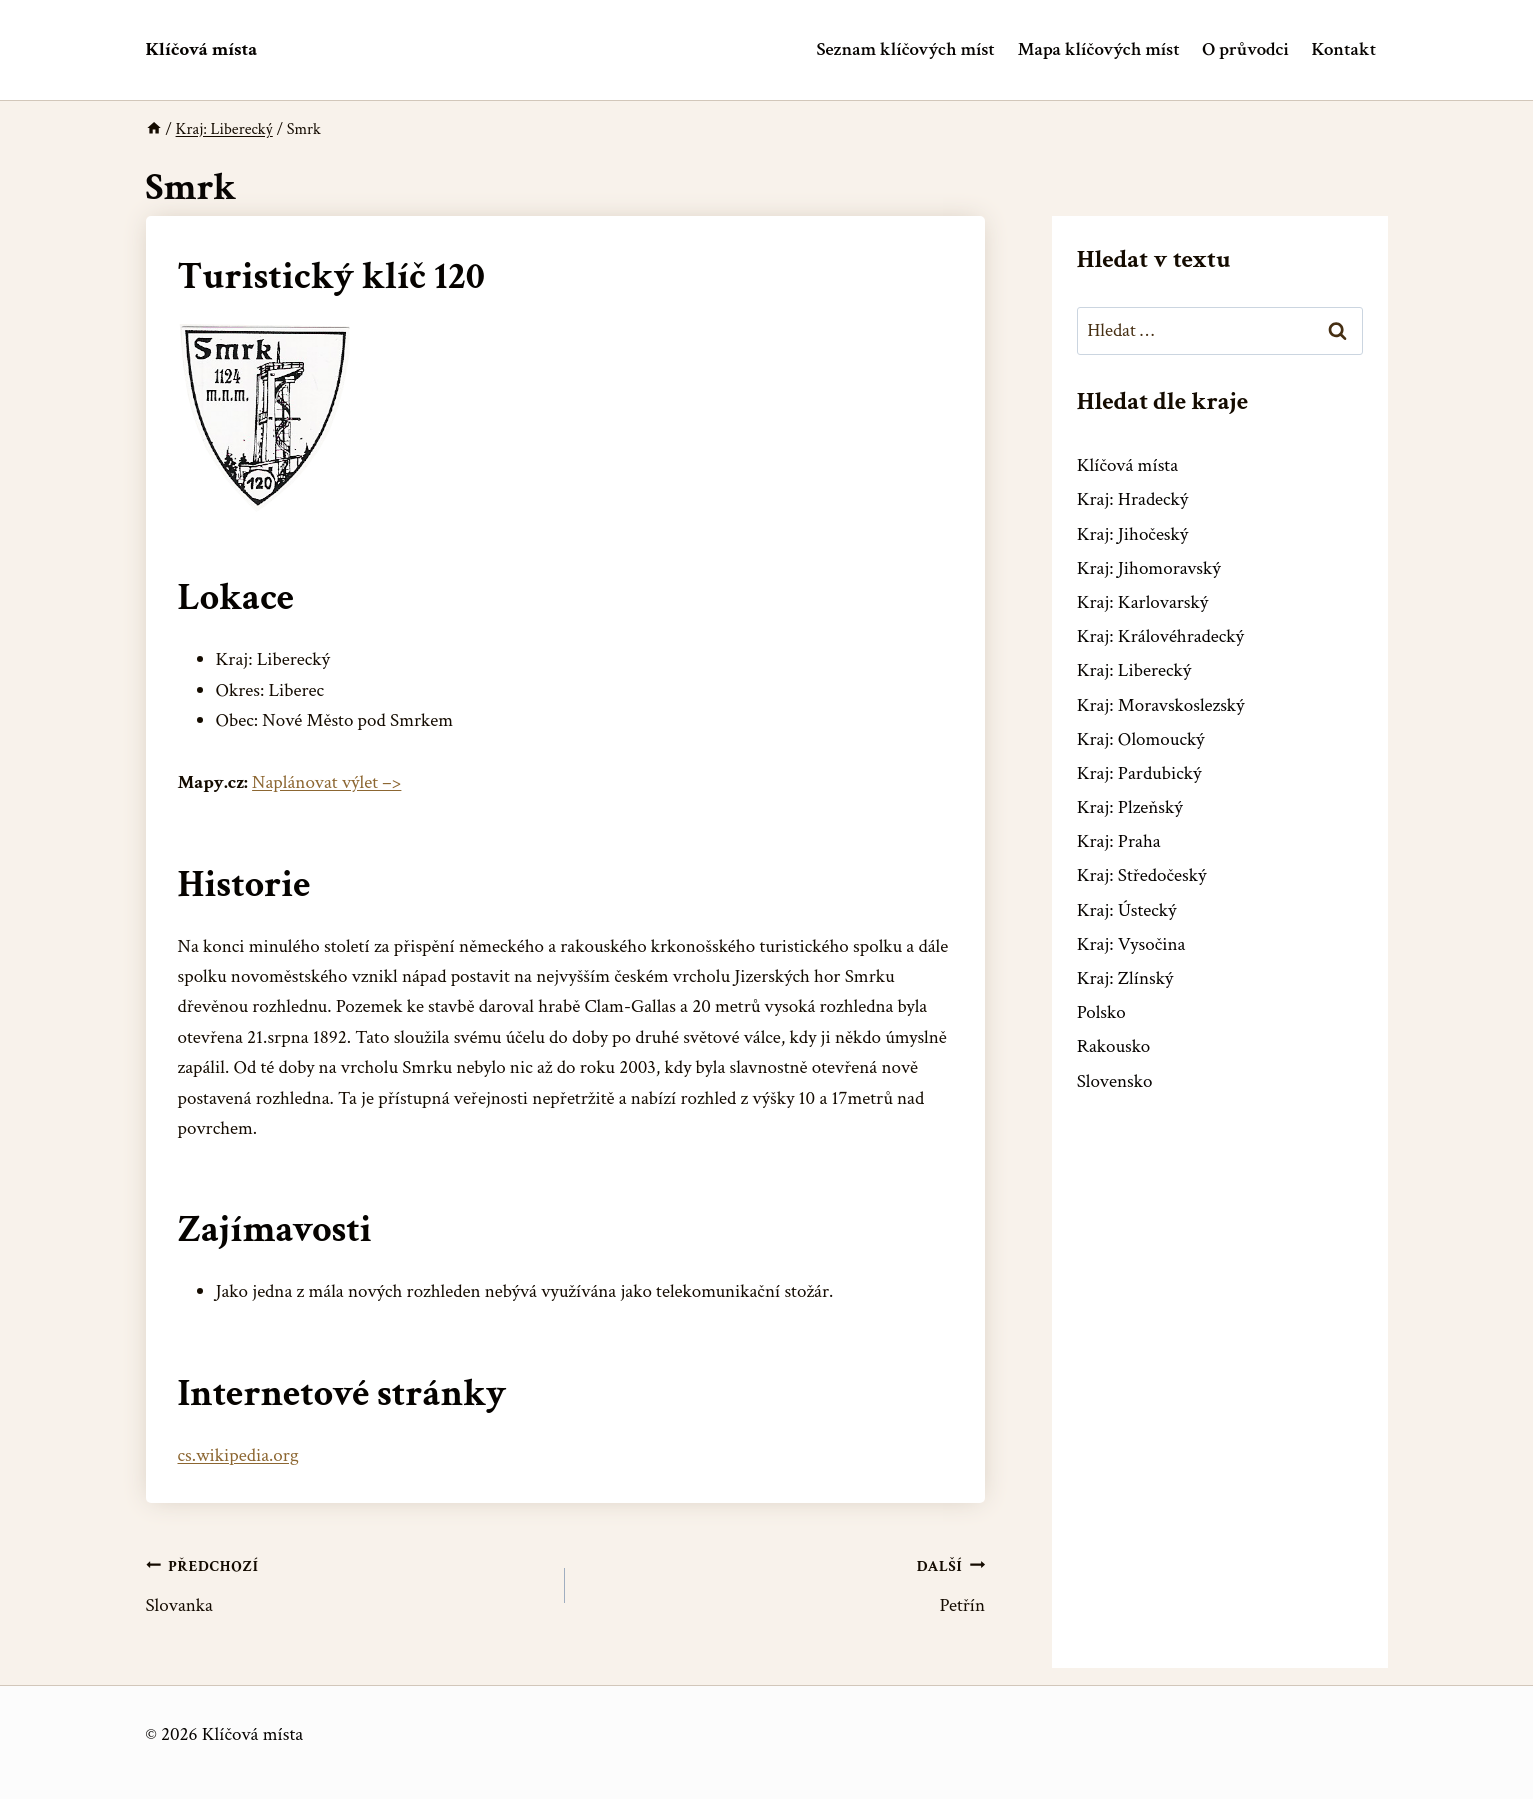  What do you see at coordinates (1142, 875) in the screenshot?
I see `Kraj: Středočeský` at bounding box center [1142, 875].